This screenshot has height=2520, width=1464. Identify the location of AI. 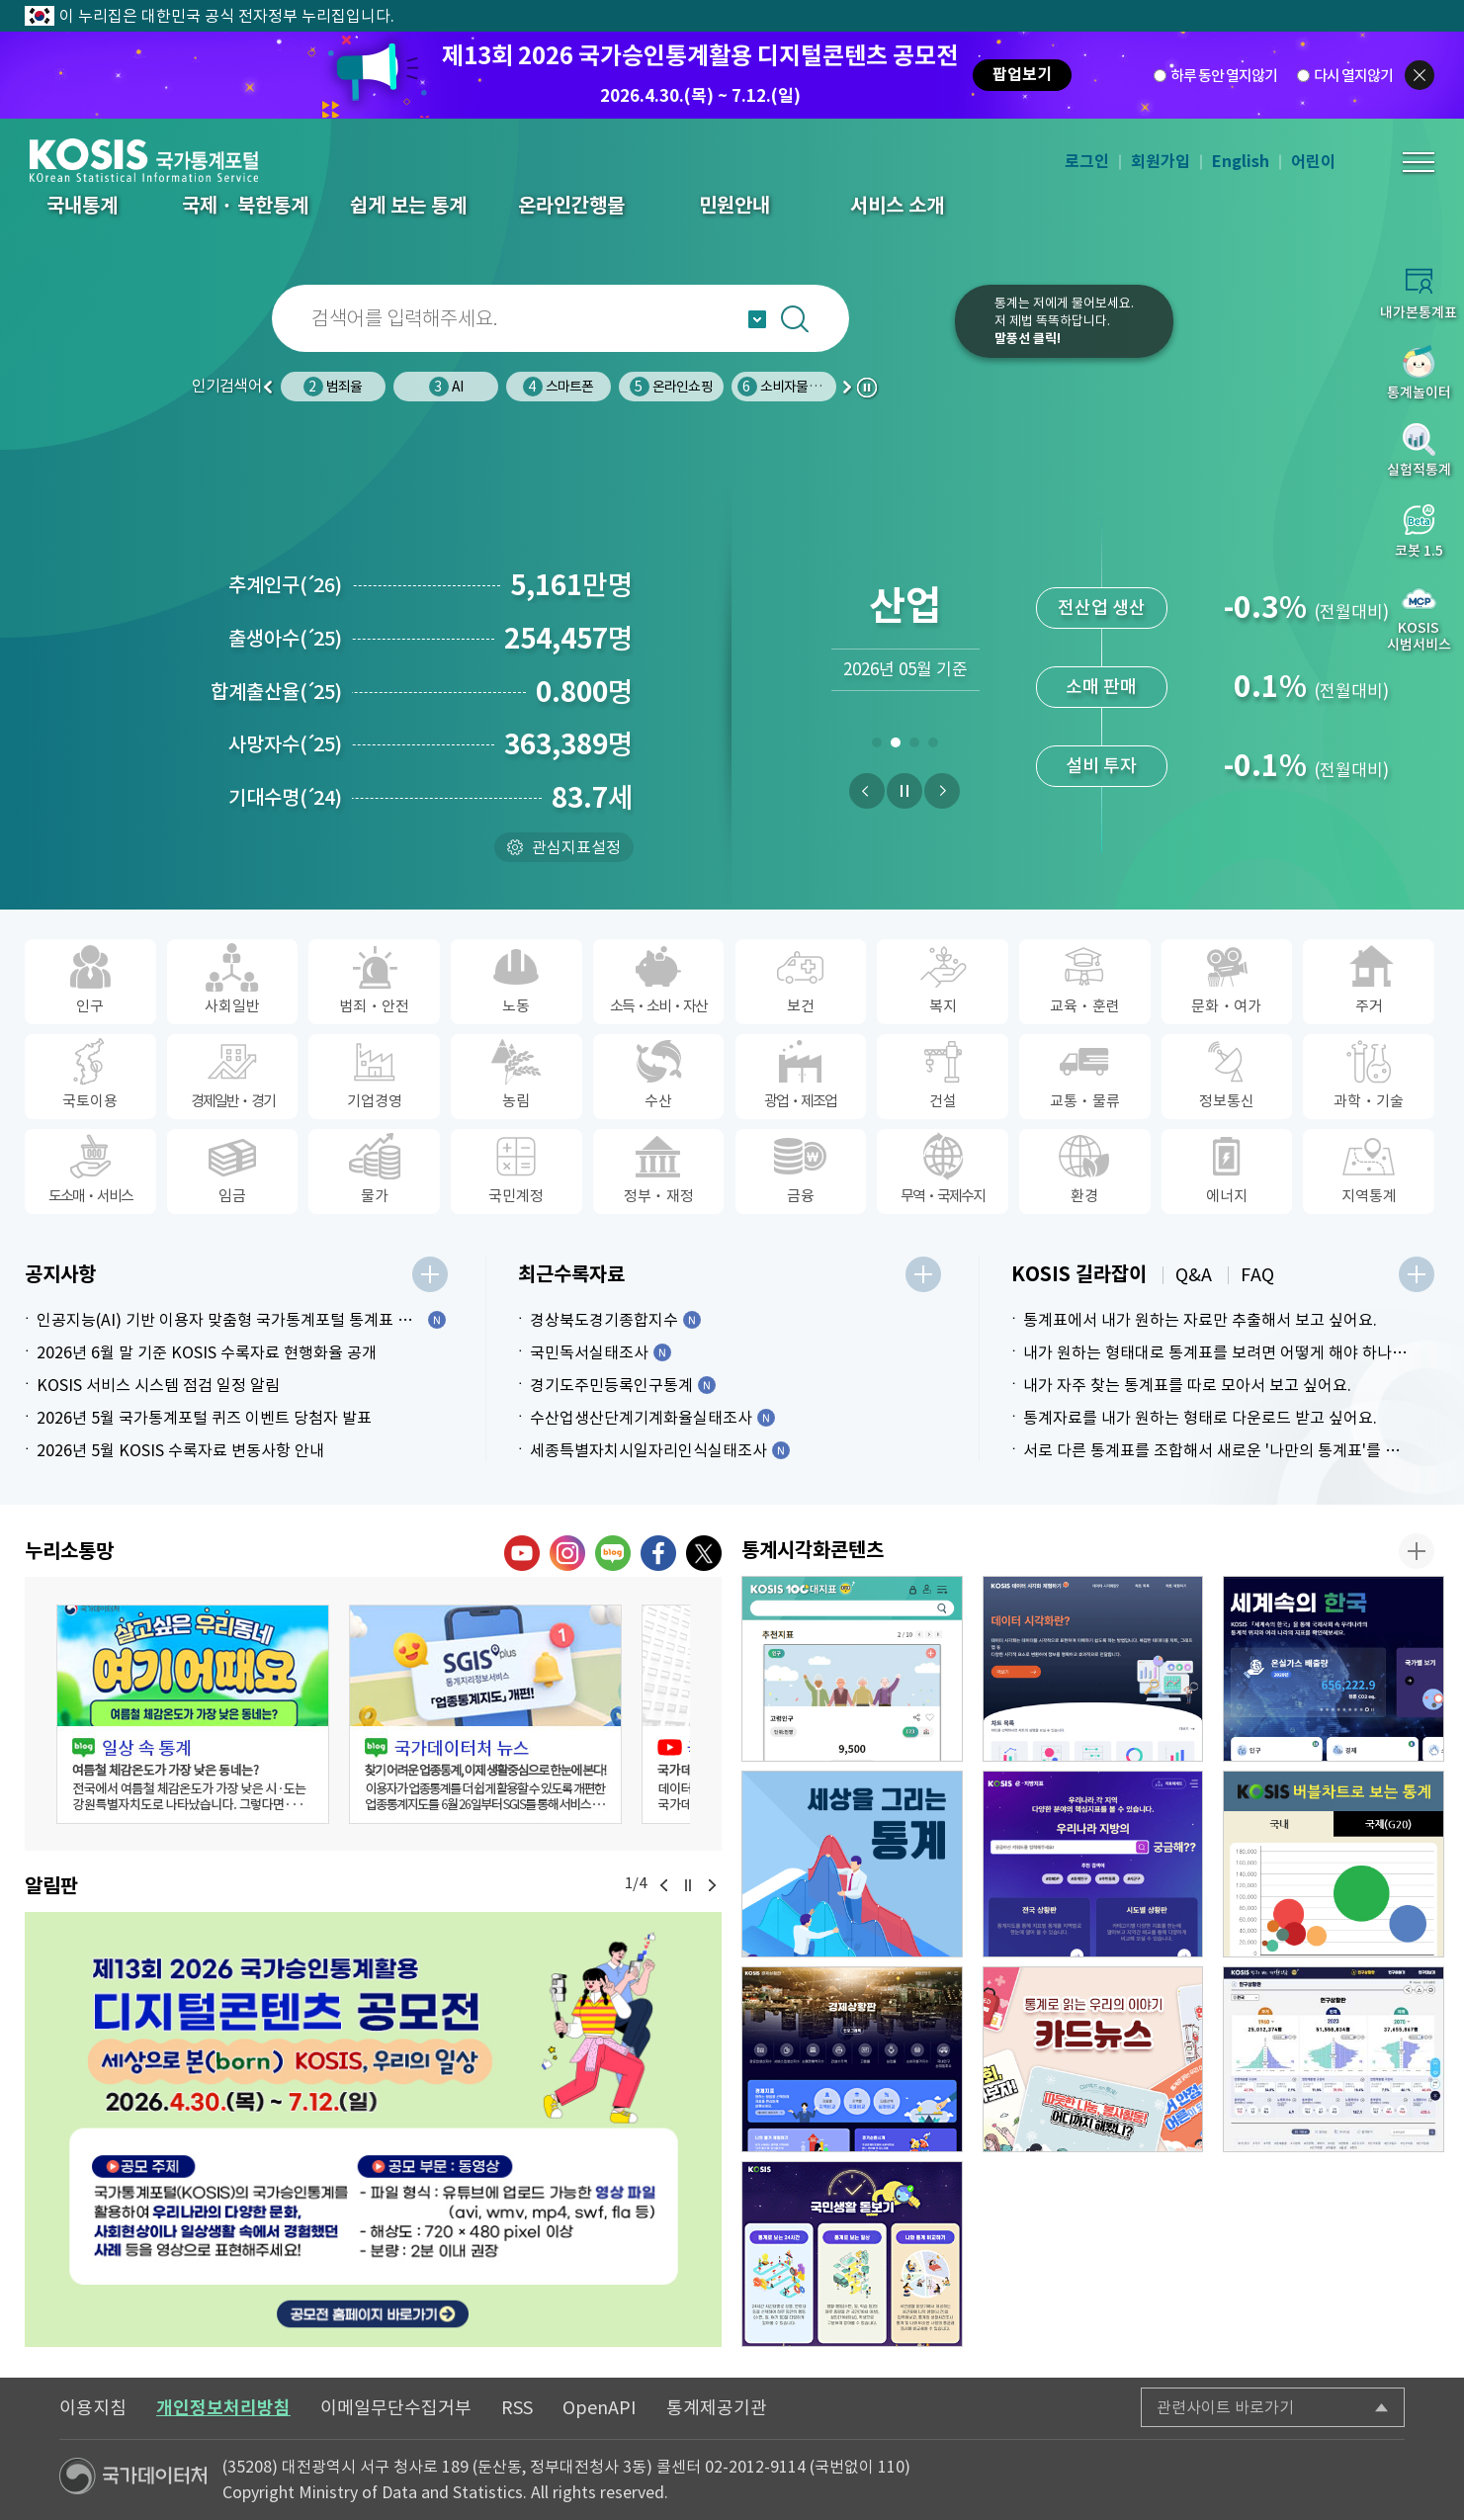
(558, 386).